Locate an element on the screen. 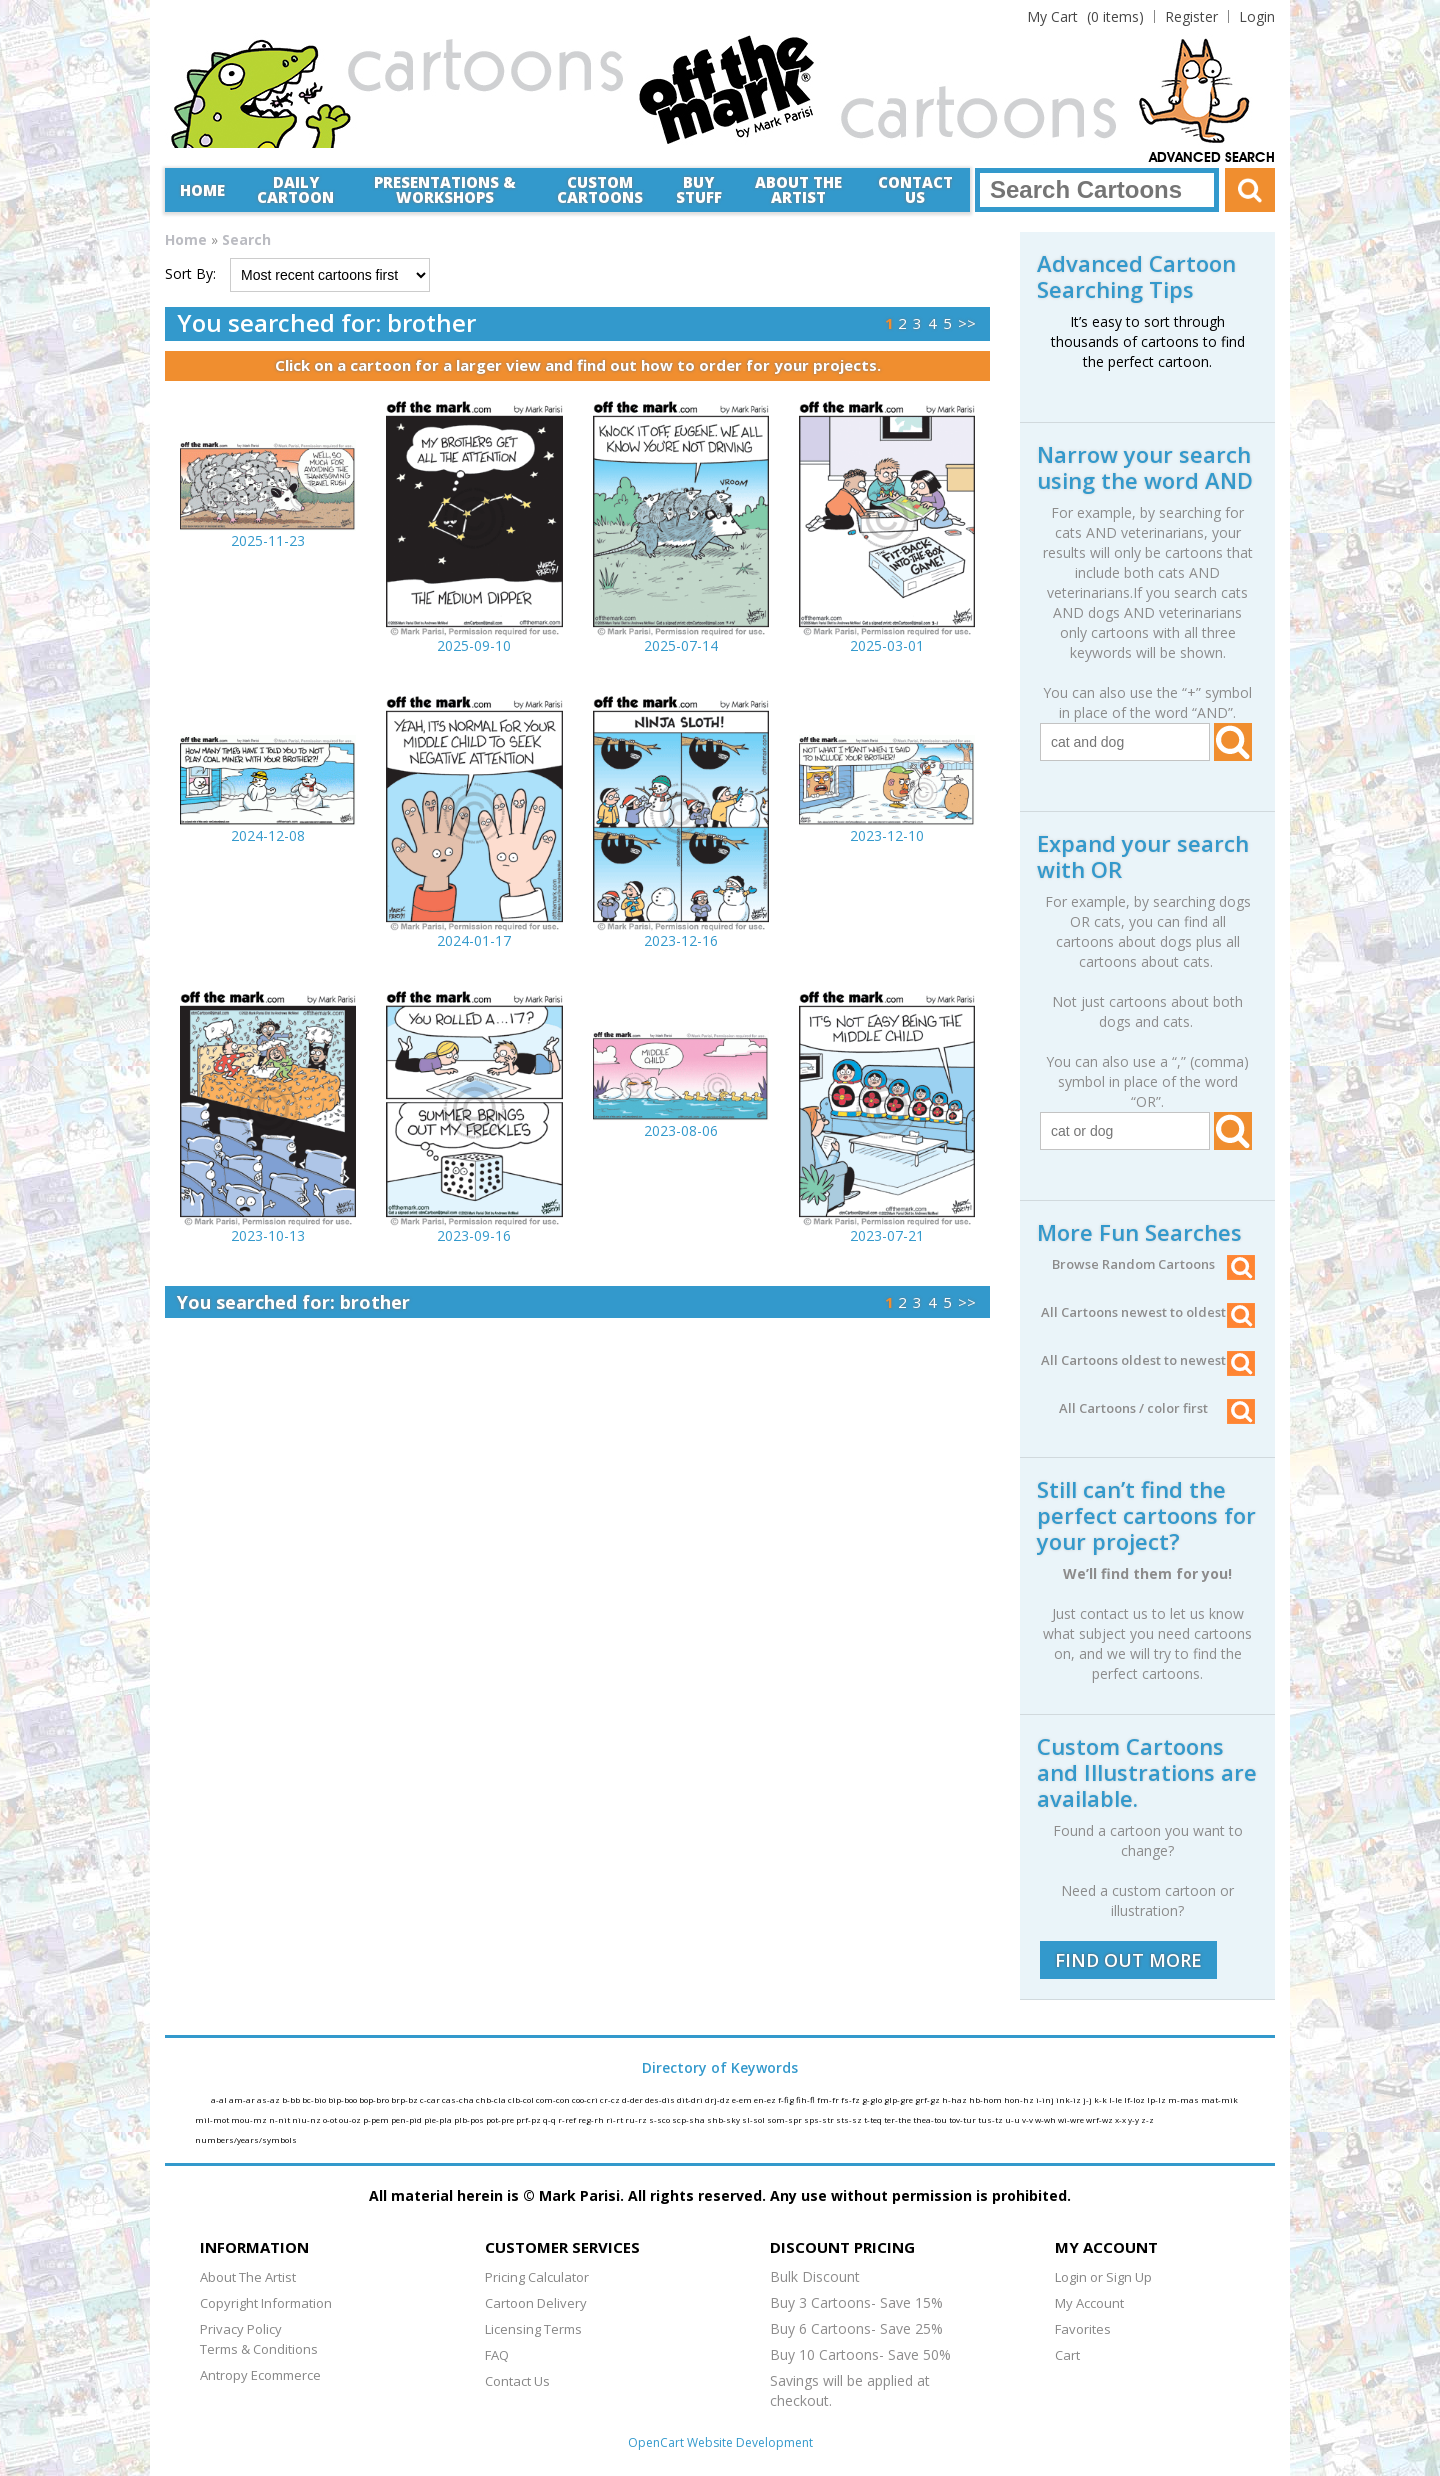 This screenshot has height=2476, width=1440. z-z is located at coordinates (1147, 2119).